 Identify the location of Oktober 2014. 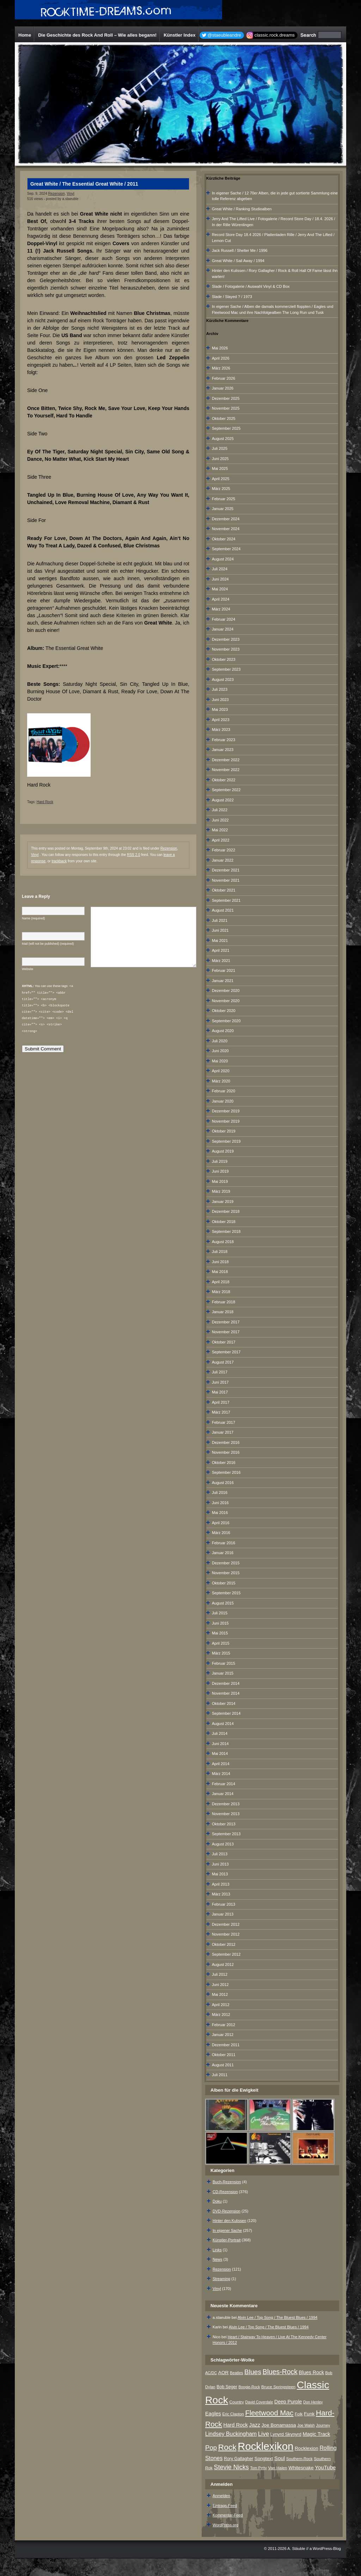
(223, 1703).